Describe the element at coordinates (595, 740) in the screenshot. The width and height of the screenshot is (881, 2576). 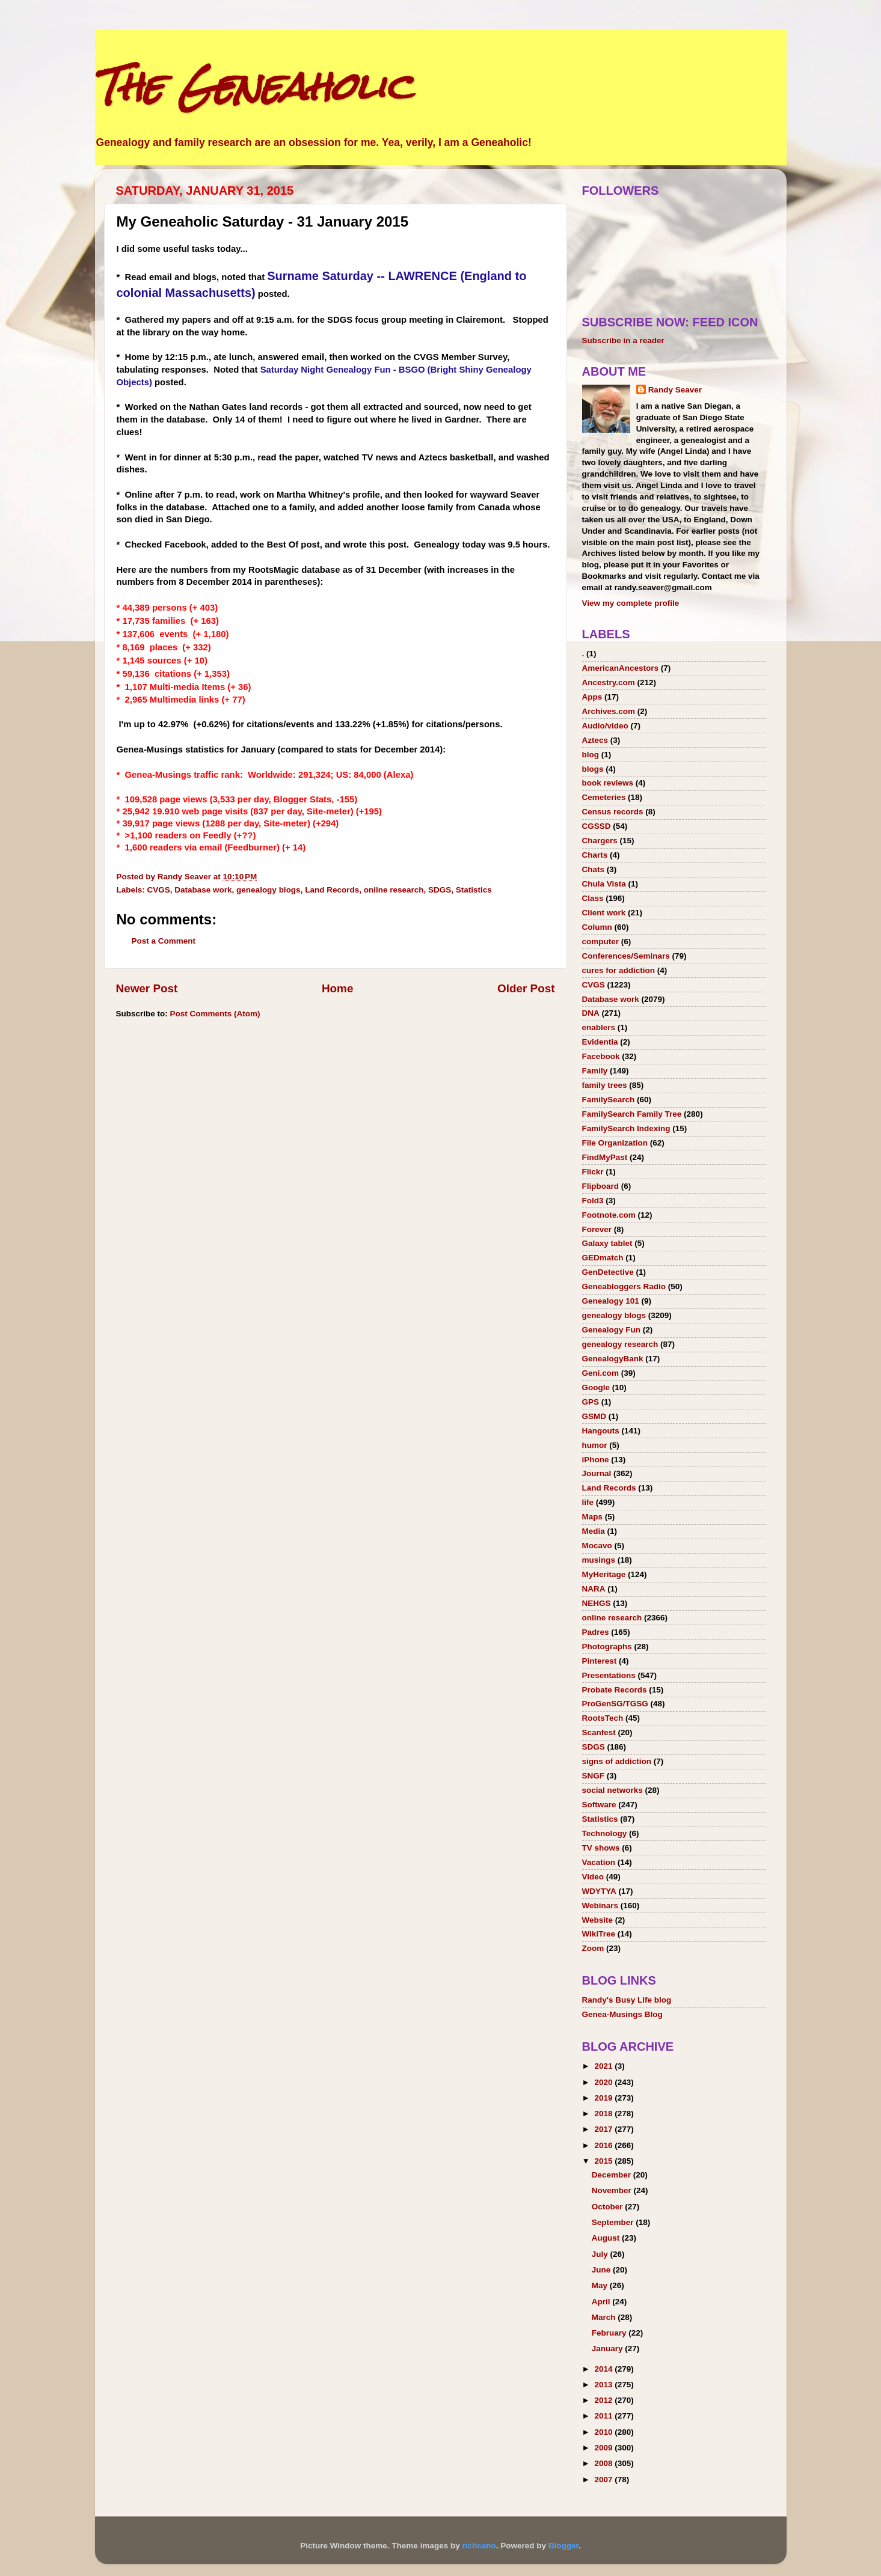
I see `Aztecs` at that location.